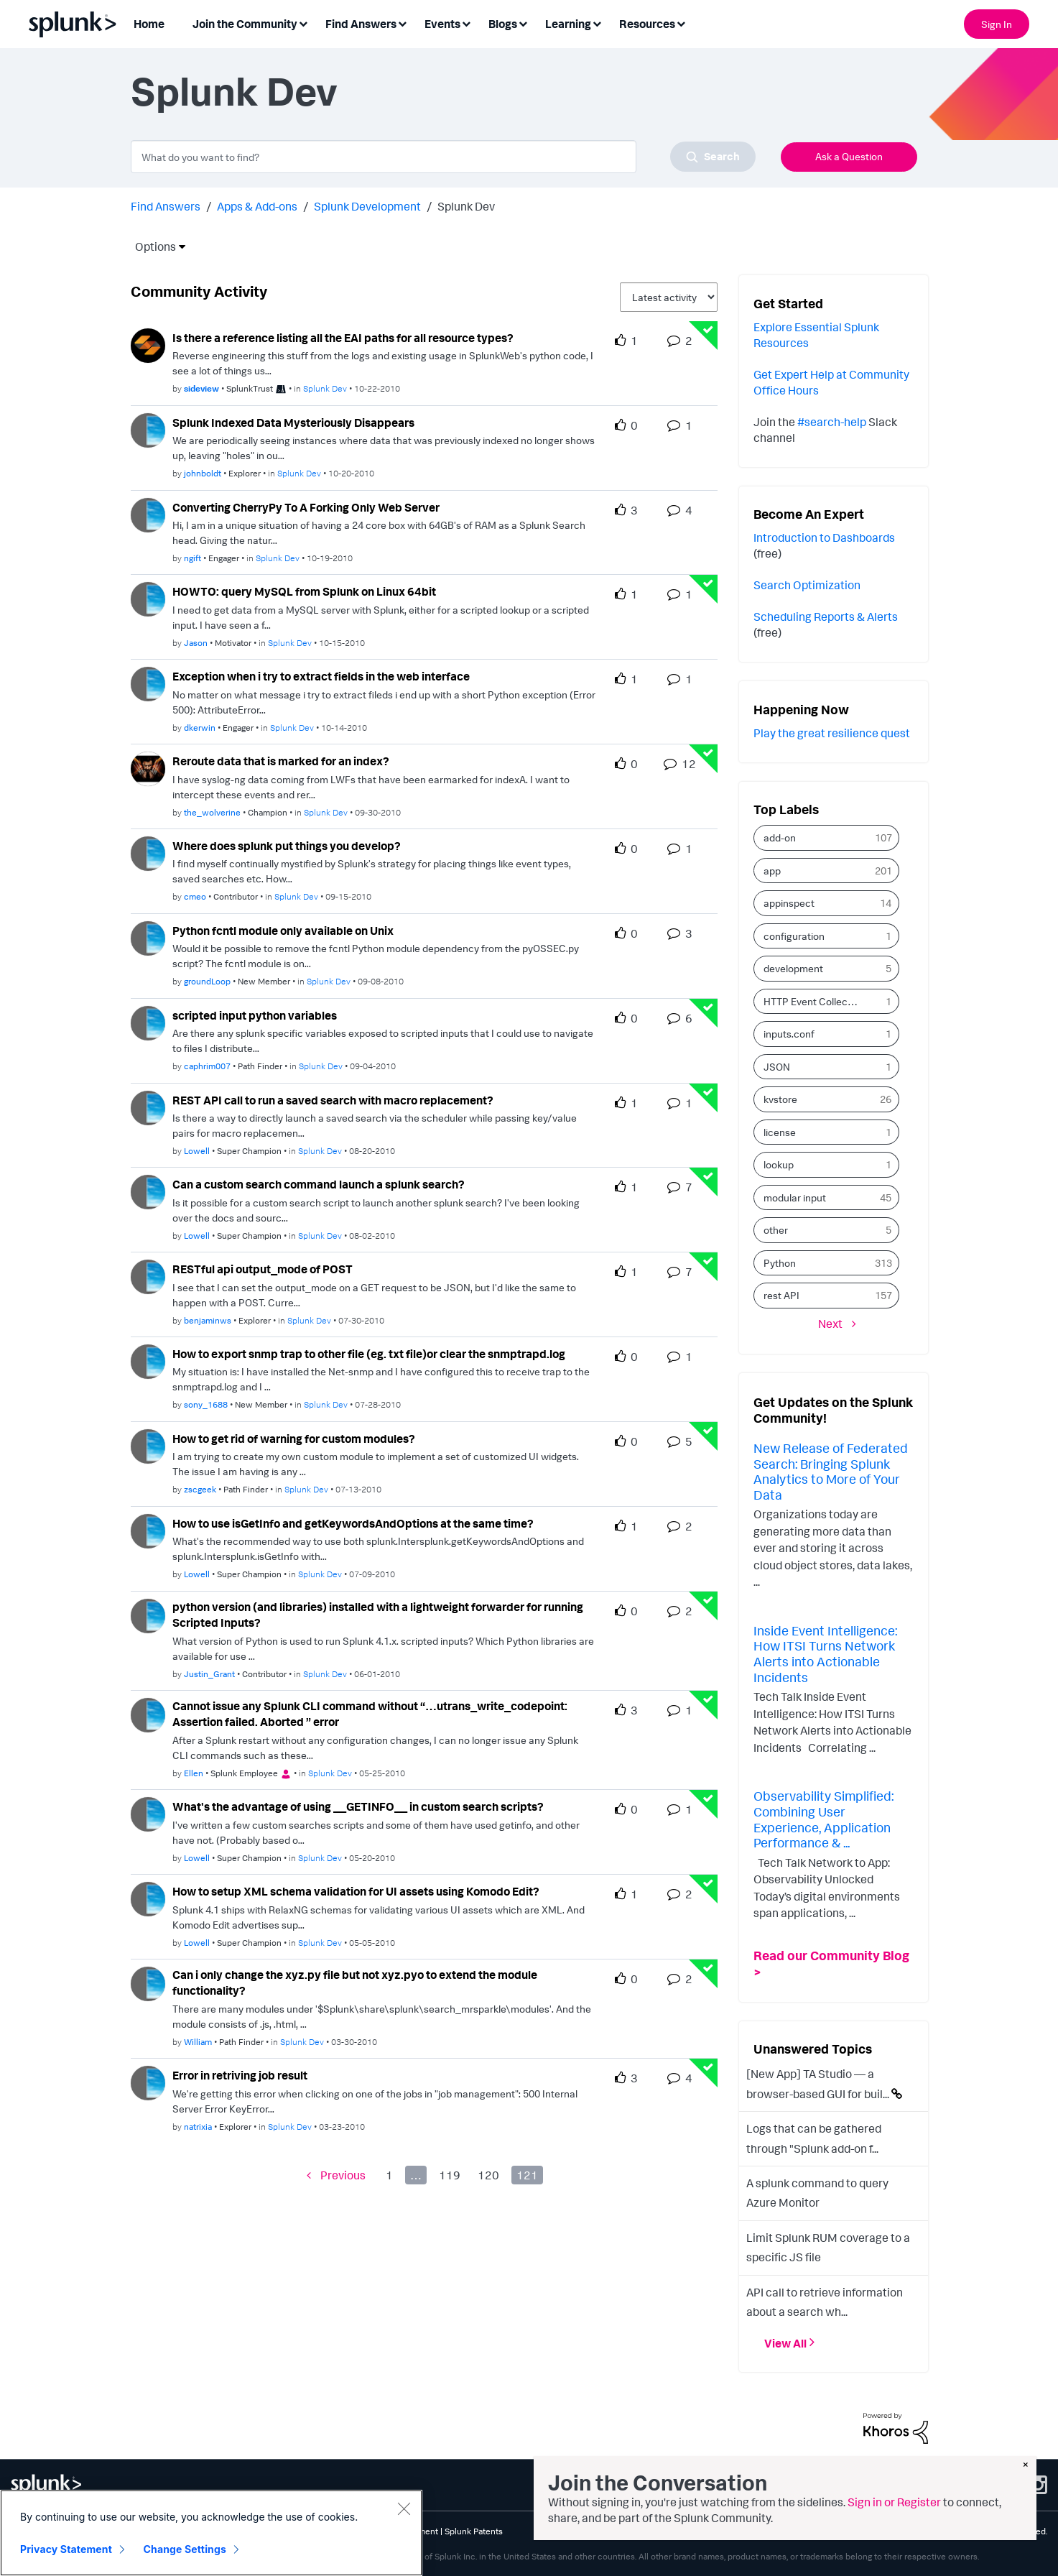  What do you see at coordinates (148, 598) in the screenshot?
I see `[User Profile Jason]` at bounding box center [148, 598].